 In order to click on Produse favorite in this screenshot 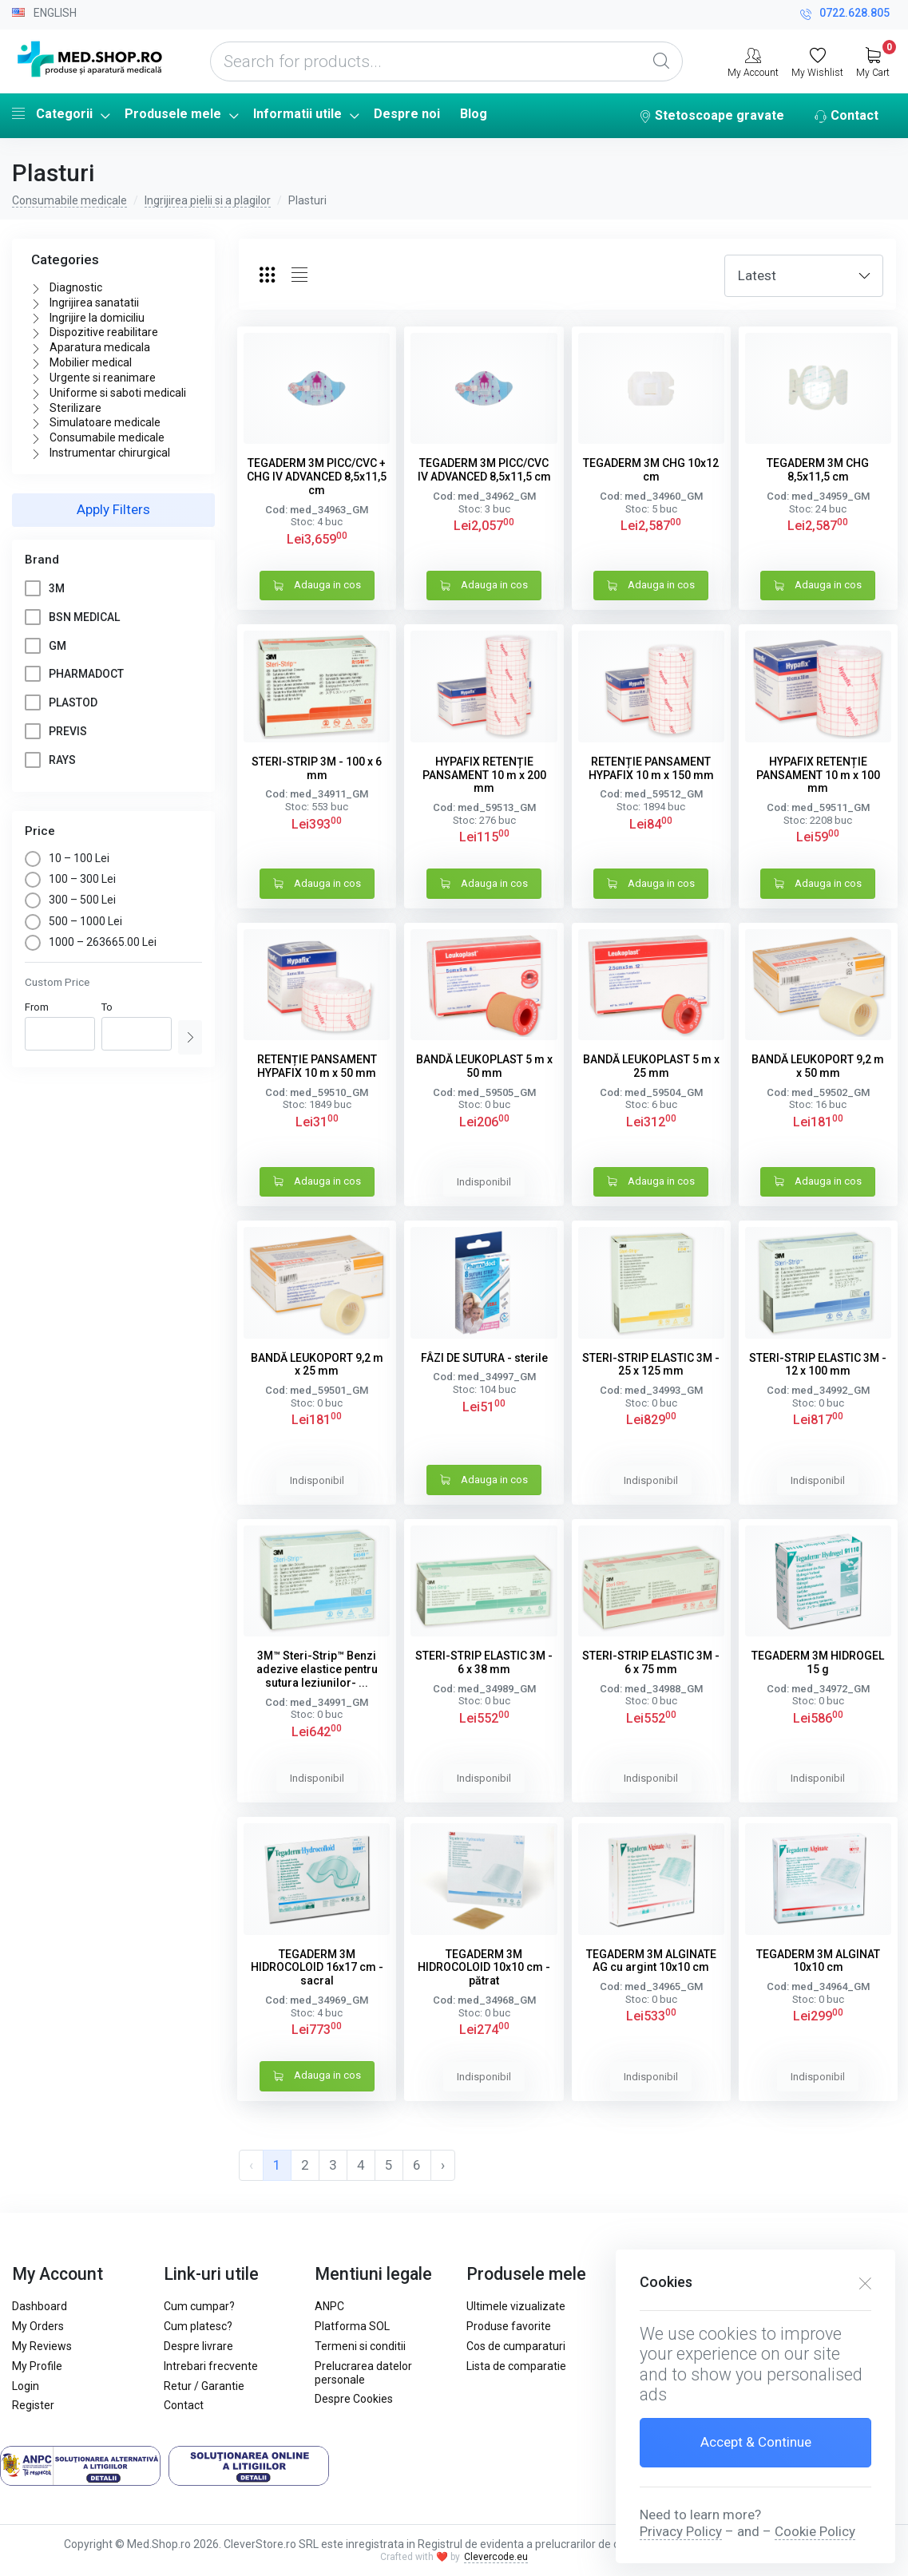, I will do `click(508, 2326)`.